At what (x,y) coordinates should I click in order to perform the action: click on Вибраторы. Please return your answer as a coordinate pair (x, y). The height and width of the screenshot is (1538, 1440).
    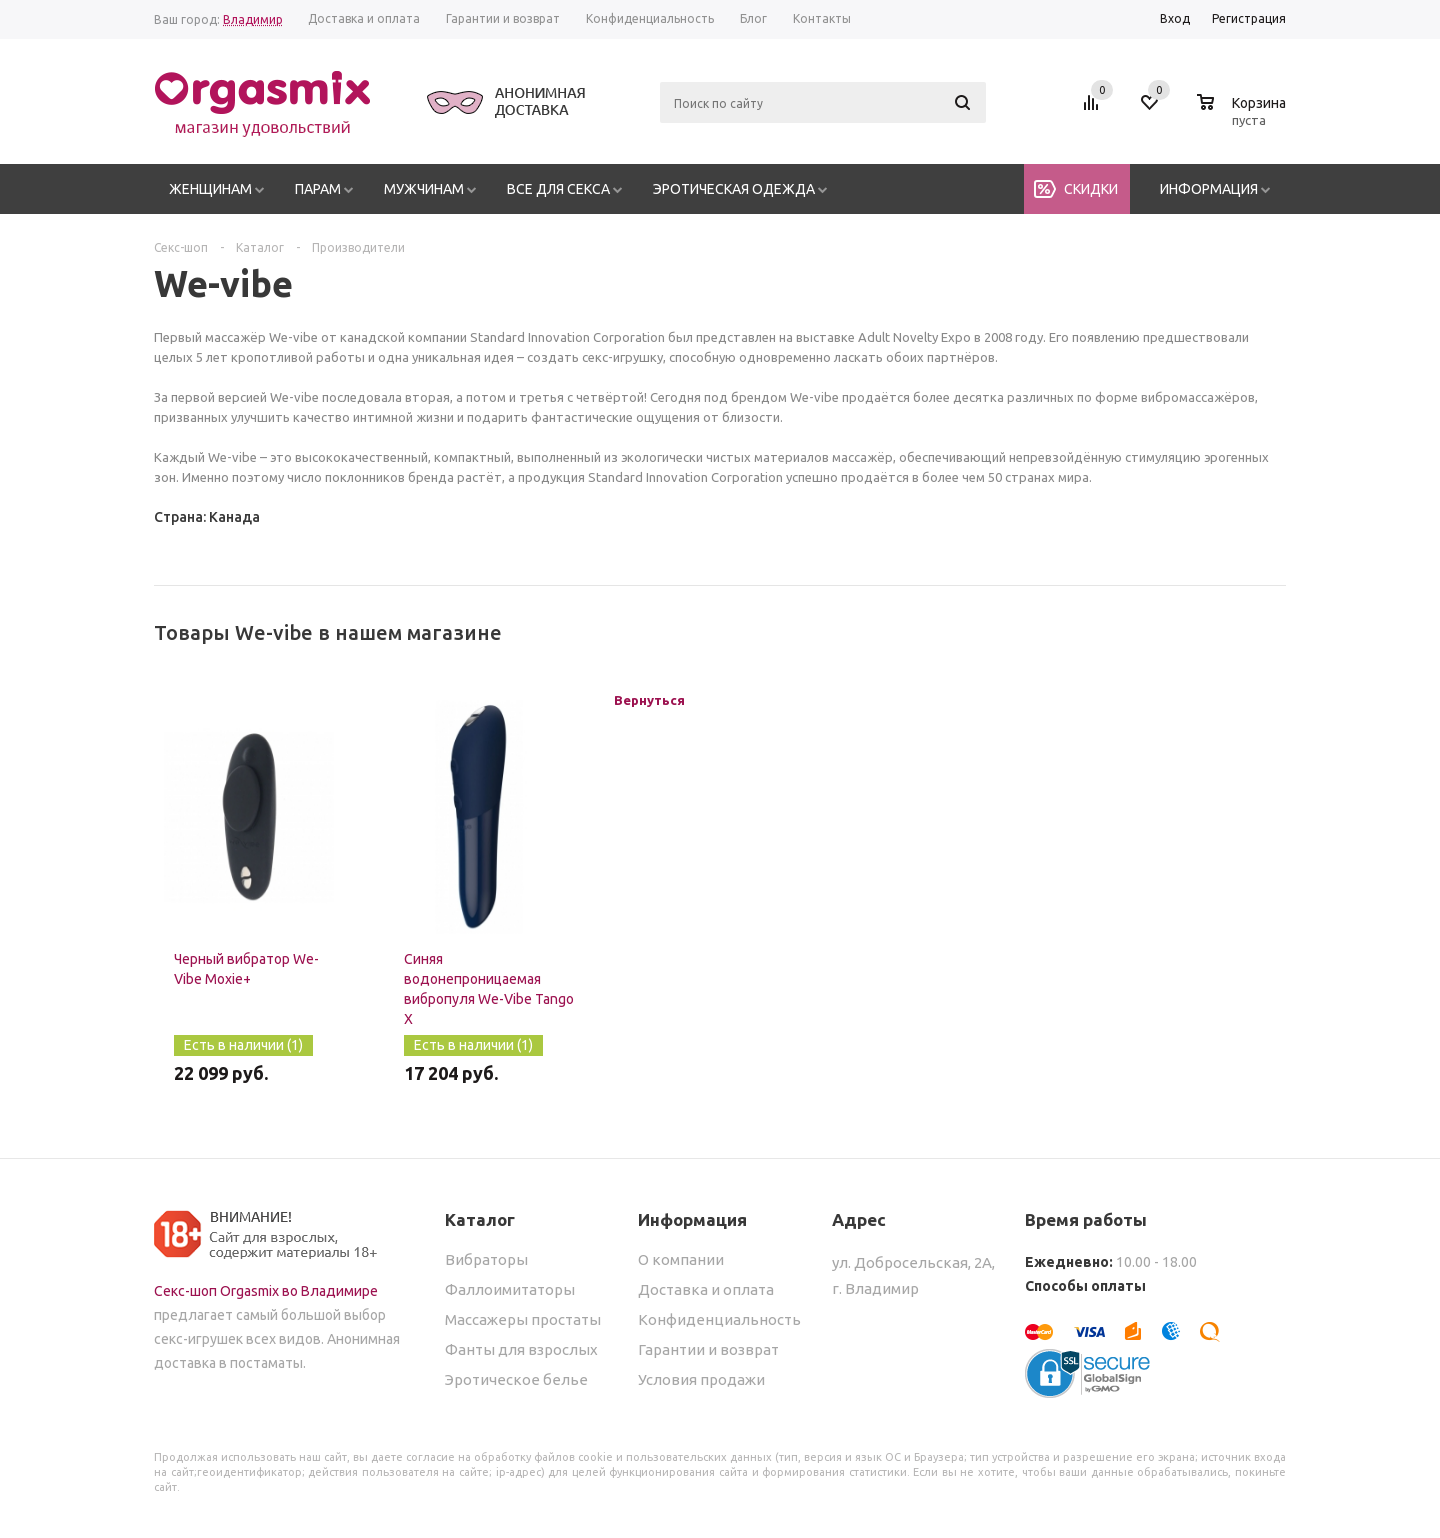
    Looking at the image, I should click on (486, 1259).